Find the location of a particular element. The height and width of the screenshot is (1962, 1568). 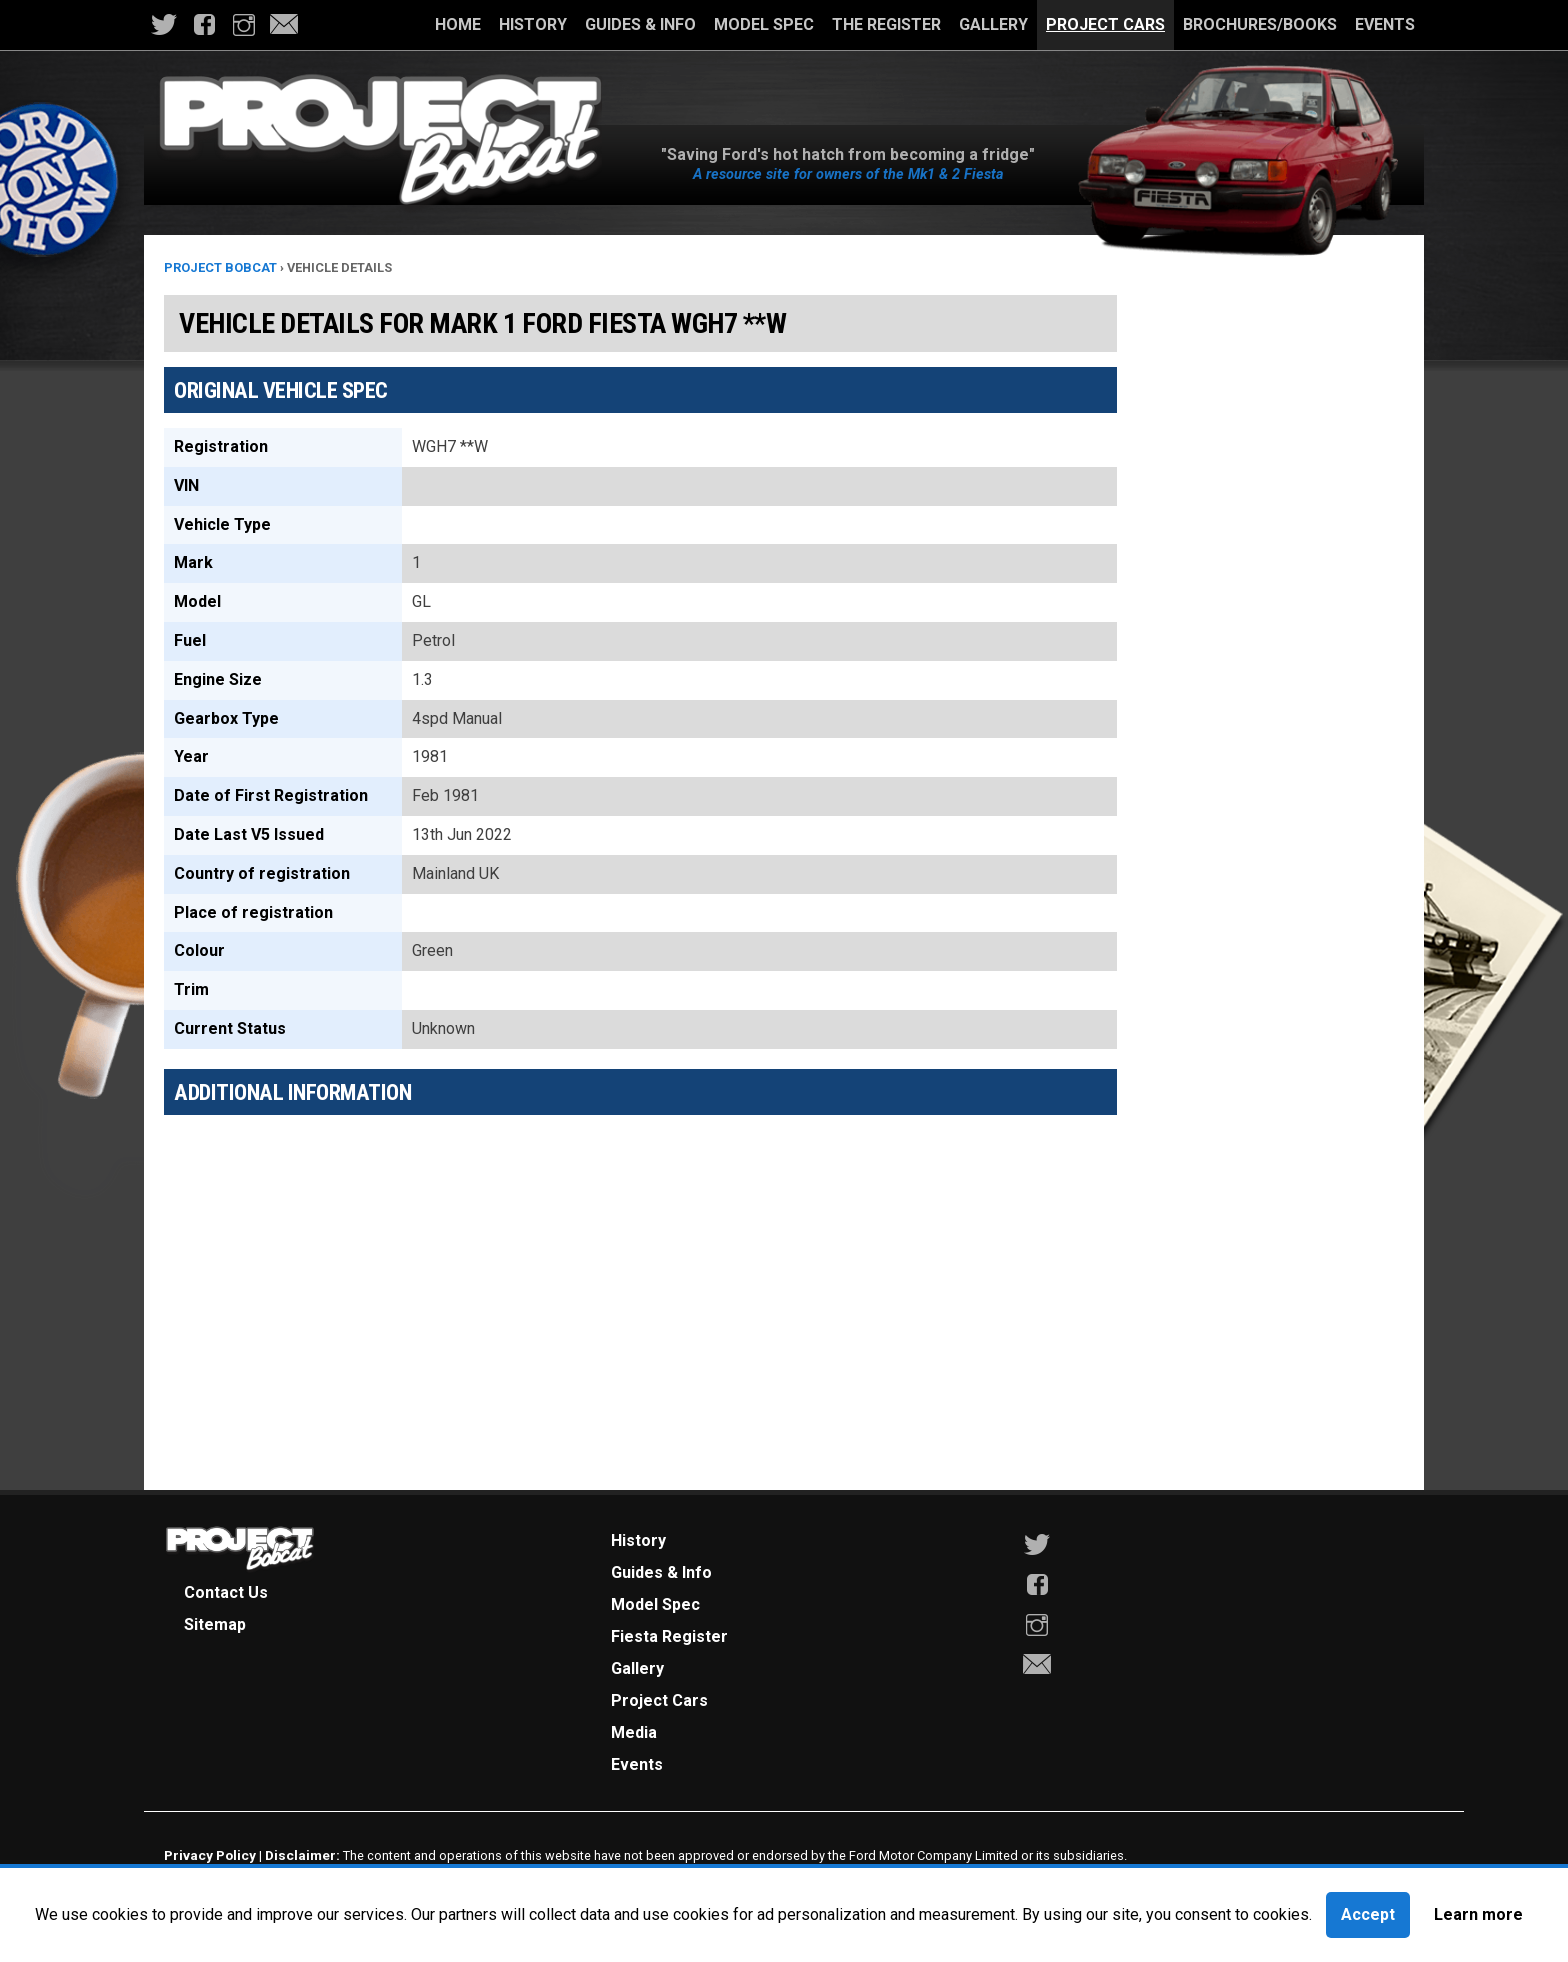

Sitemap is located at coordinates (215, 1624).